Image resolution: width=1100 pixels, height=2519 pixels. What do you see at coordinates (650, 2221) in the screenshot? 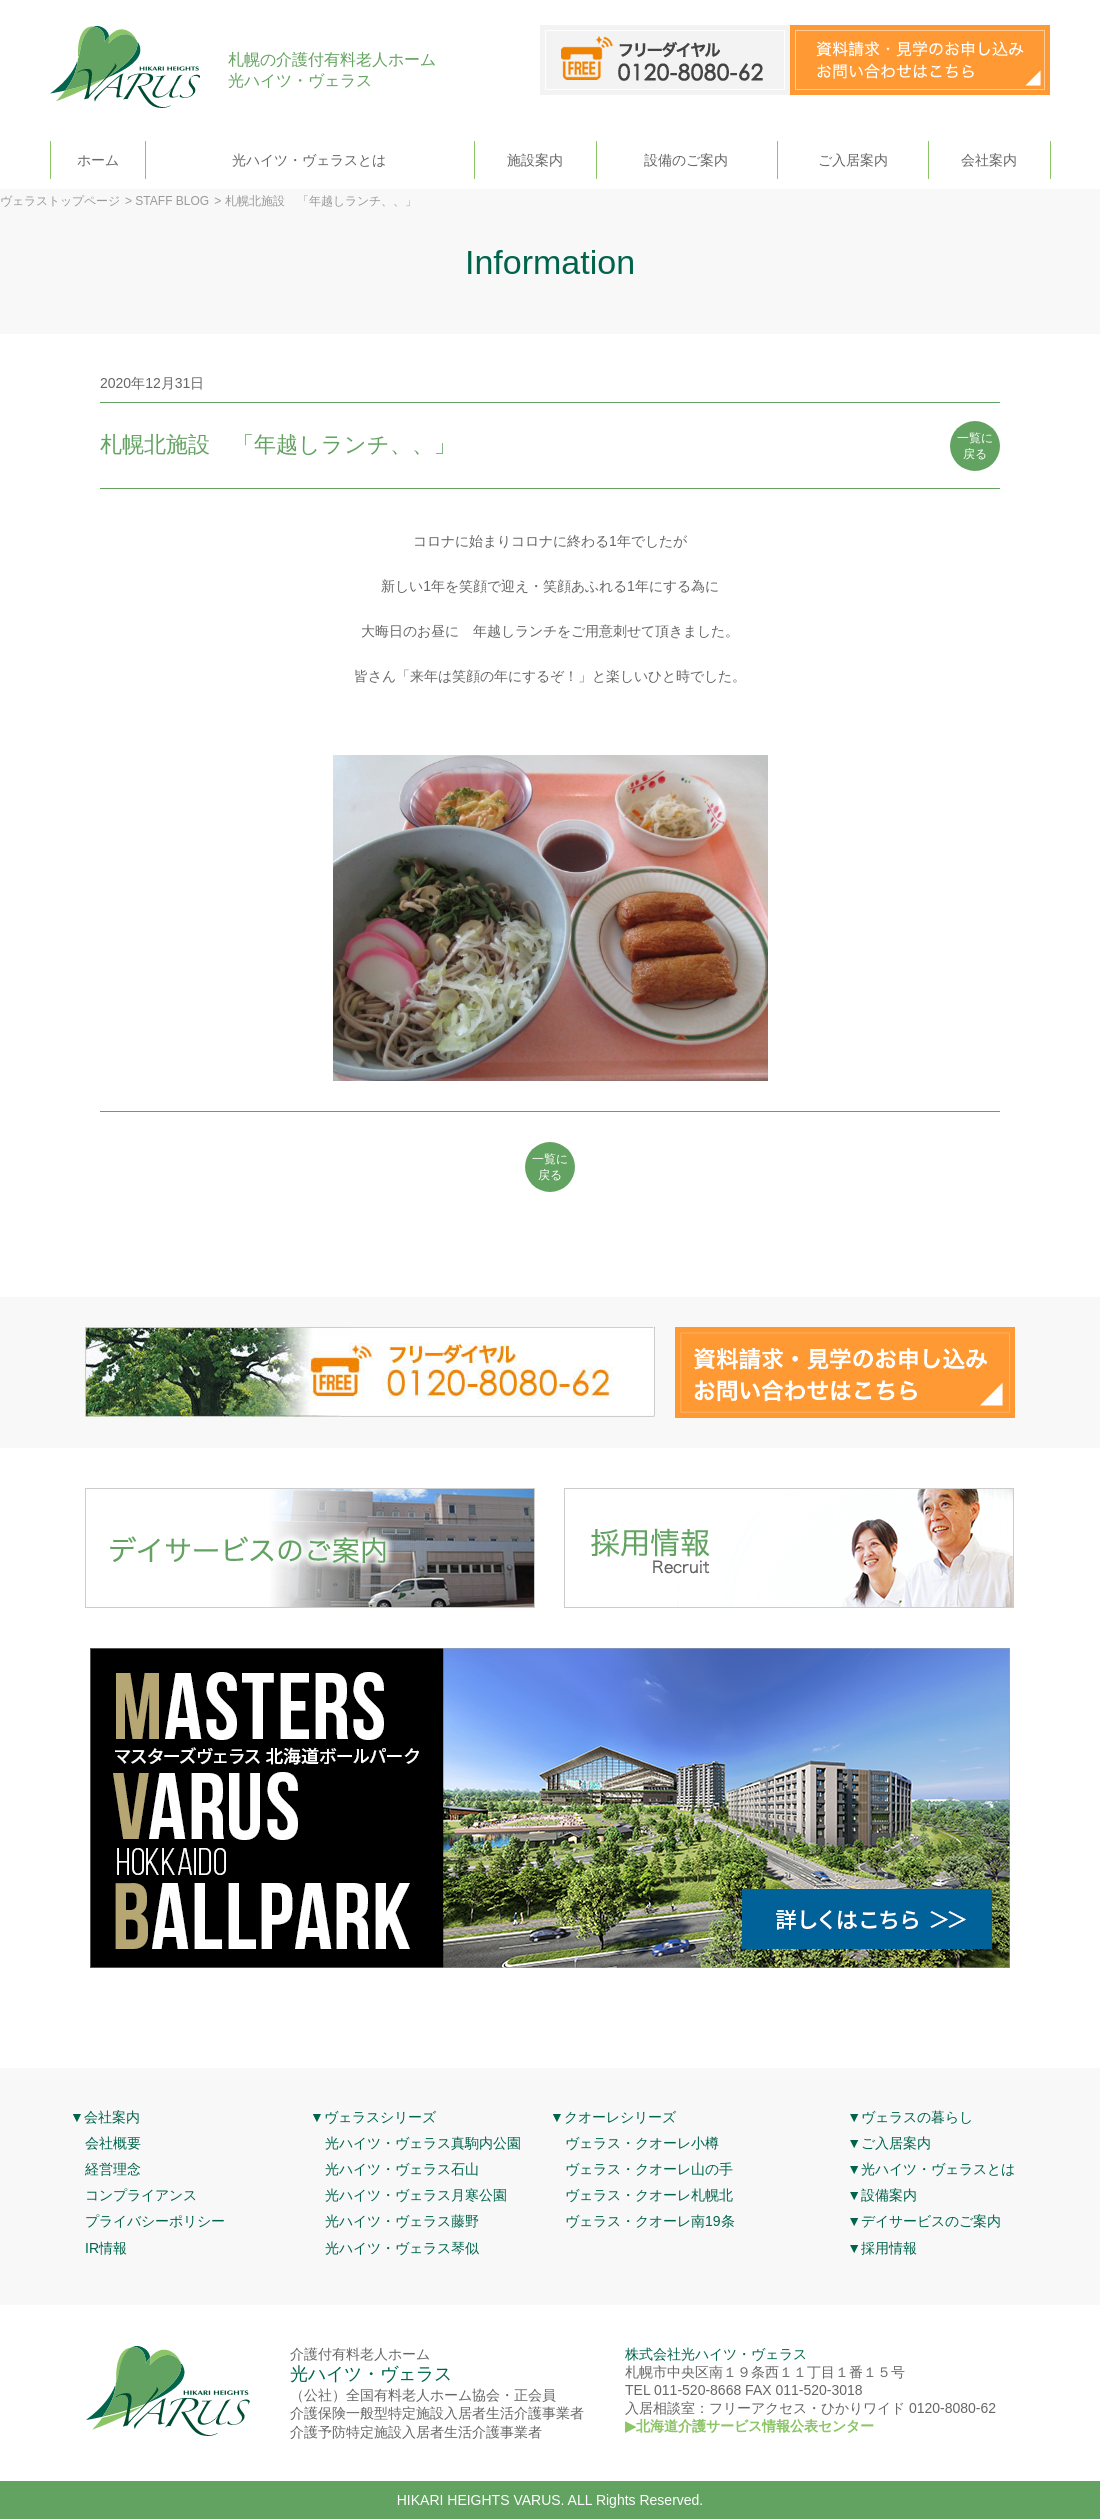
I see `ヴェラス・クオーレ南19条` at bounding box center [650, 2221].